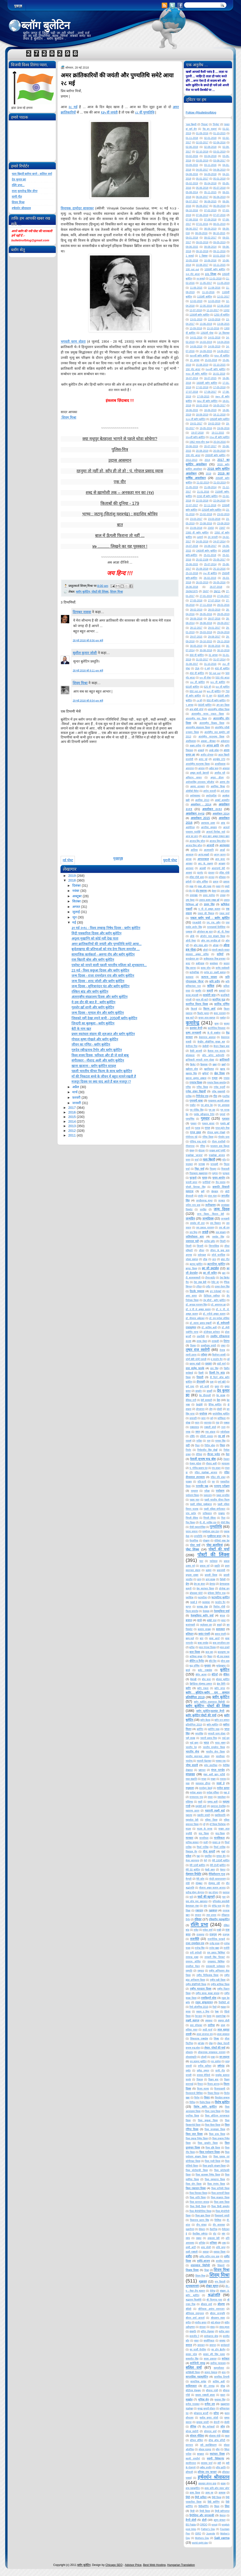 The width and height of the screenshot is (241, 2576). Describe the element at coordinates (211, 510) in the screenshot. I see `2250वीं ब्लॉग बुलेटिन` at that location.